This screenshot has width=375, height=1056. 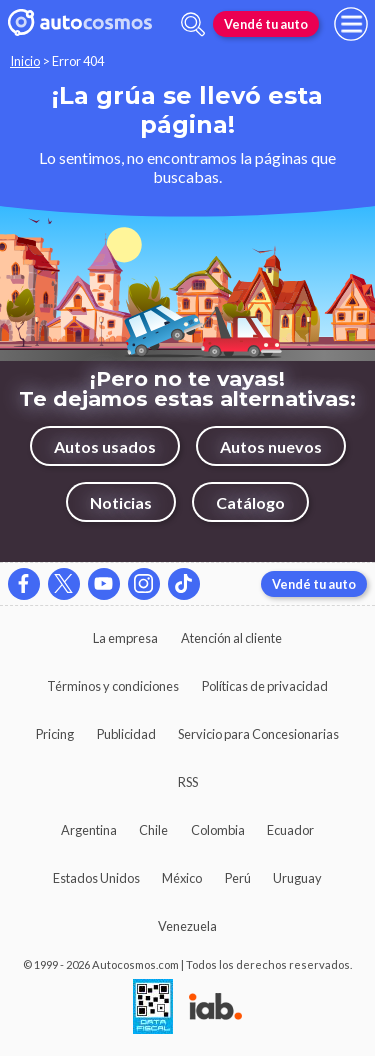 What do you see at coordinates (89, 830) in the screenshot?
I see `Argentina` at bounding box center [89, 830].